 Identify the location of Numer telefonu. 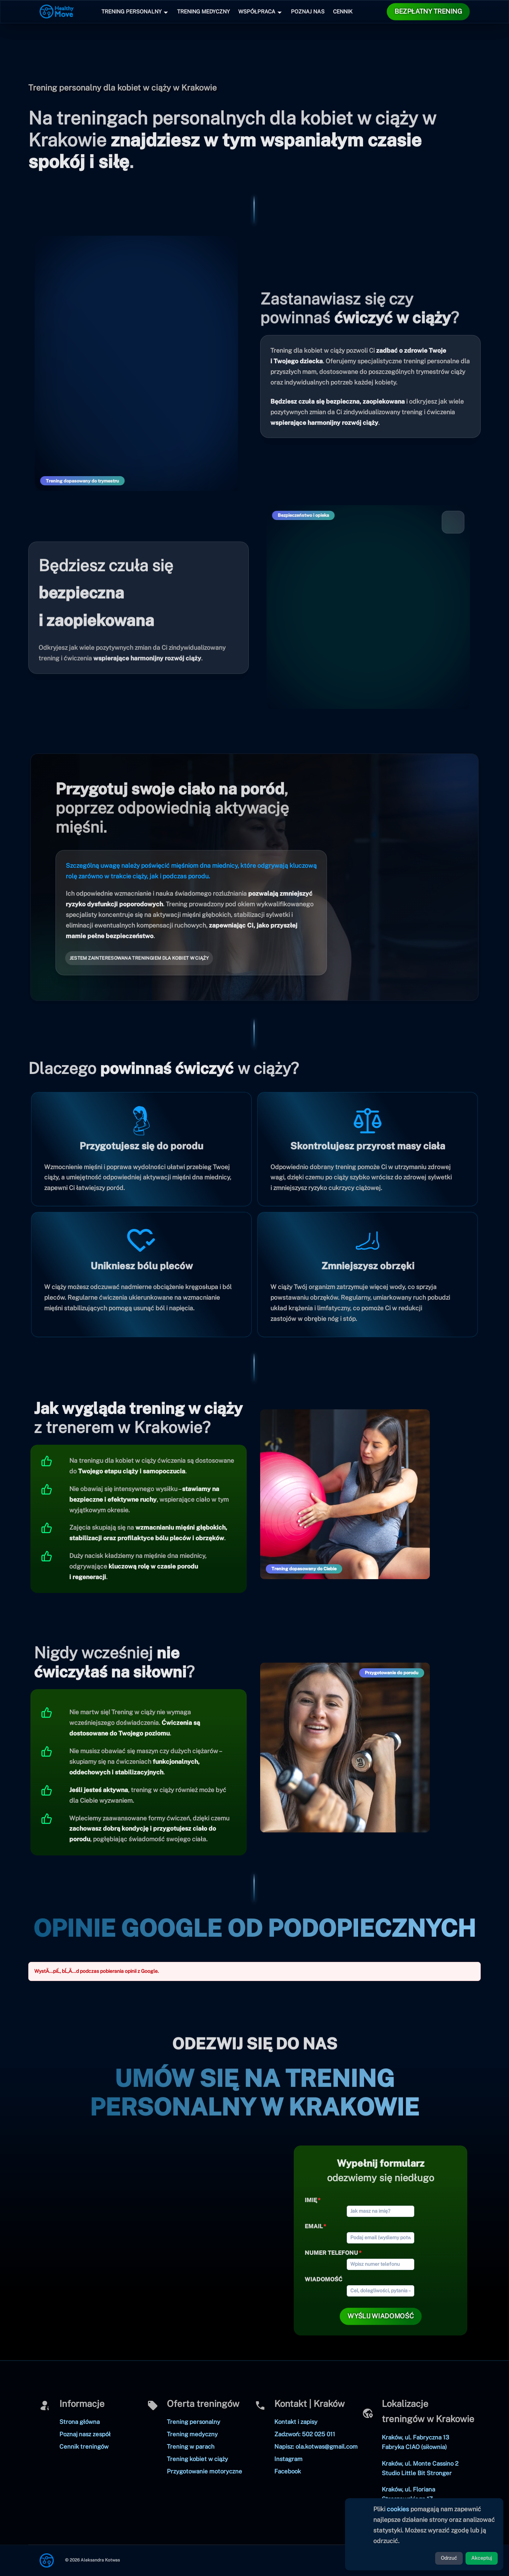
(331, 2252).